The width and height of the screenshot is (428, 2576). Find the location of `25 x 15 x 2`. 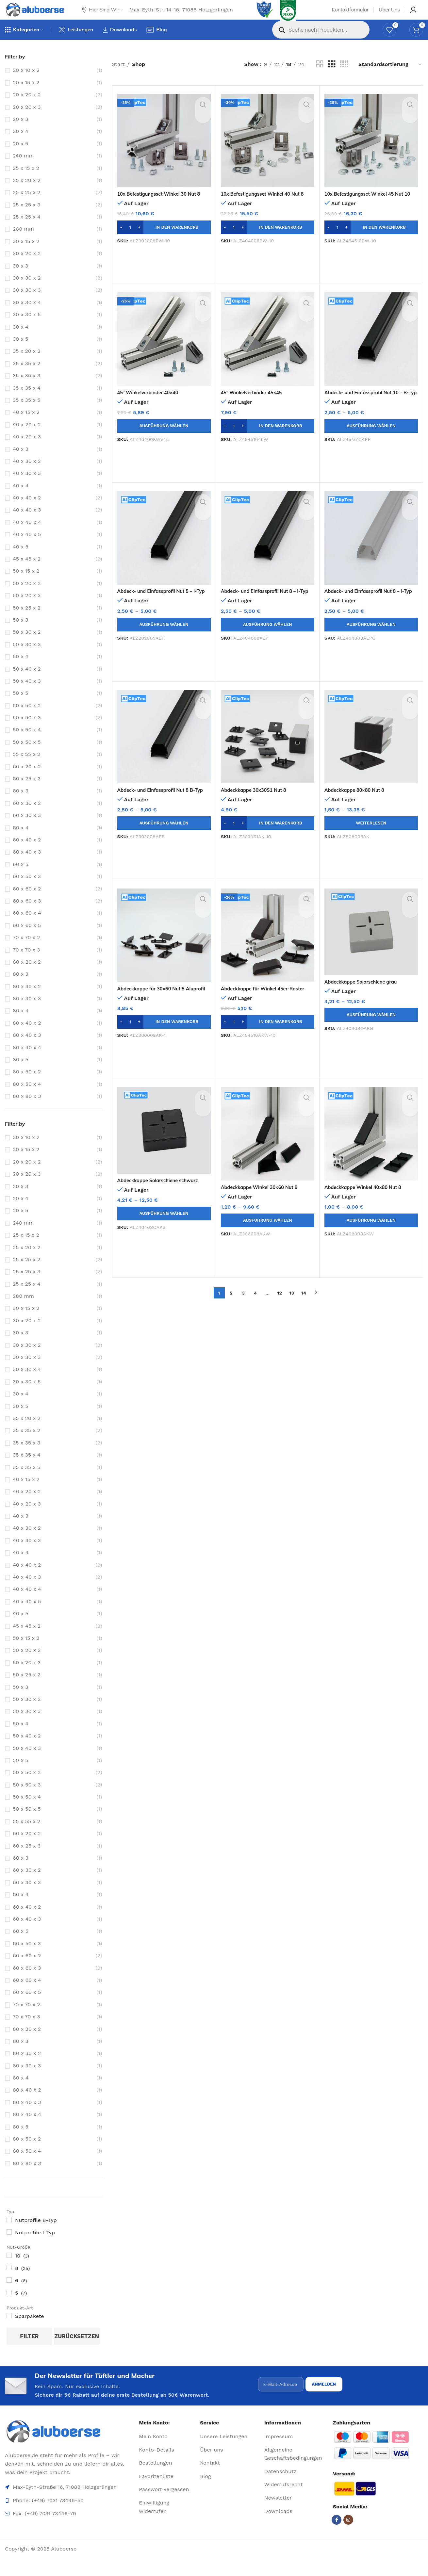

25 x 15 x 2 is located at coordinates (26, 180).